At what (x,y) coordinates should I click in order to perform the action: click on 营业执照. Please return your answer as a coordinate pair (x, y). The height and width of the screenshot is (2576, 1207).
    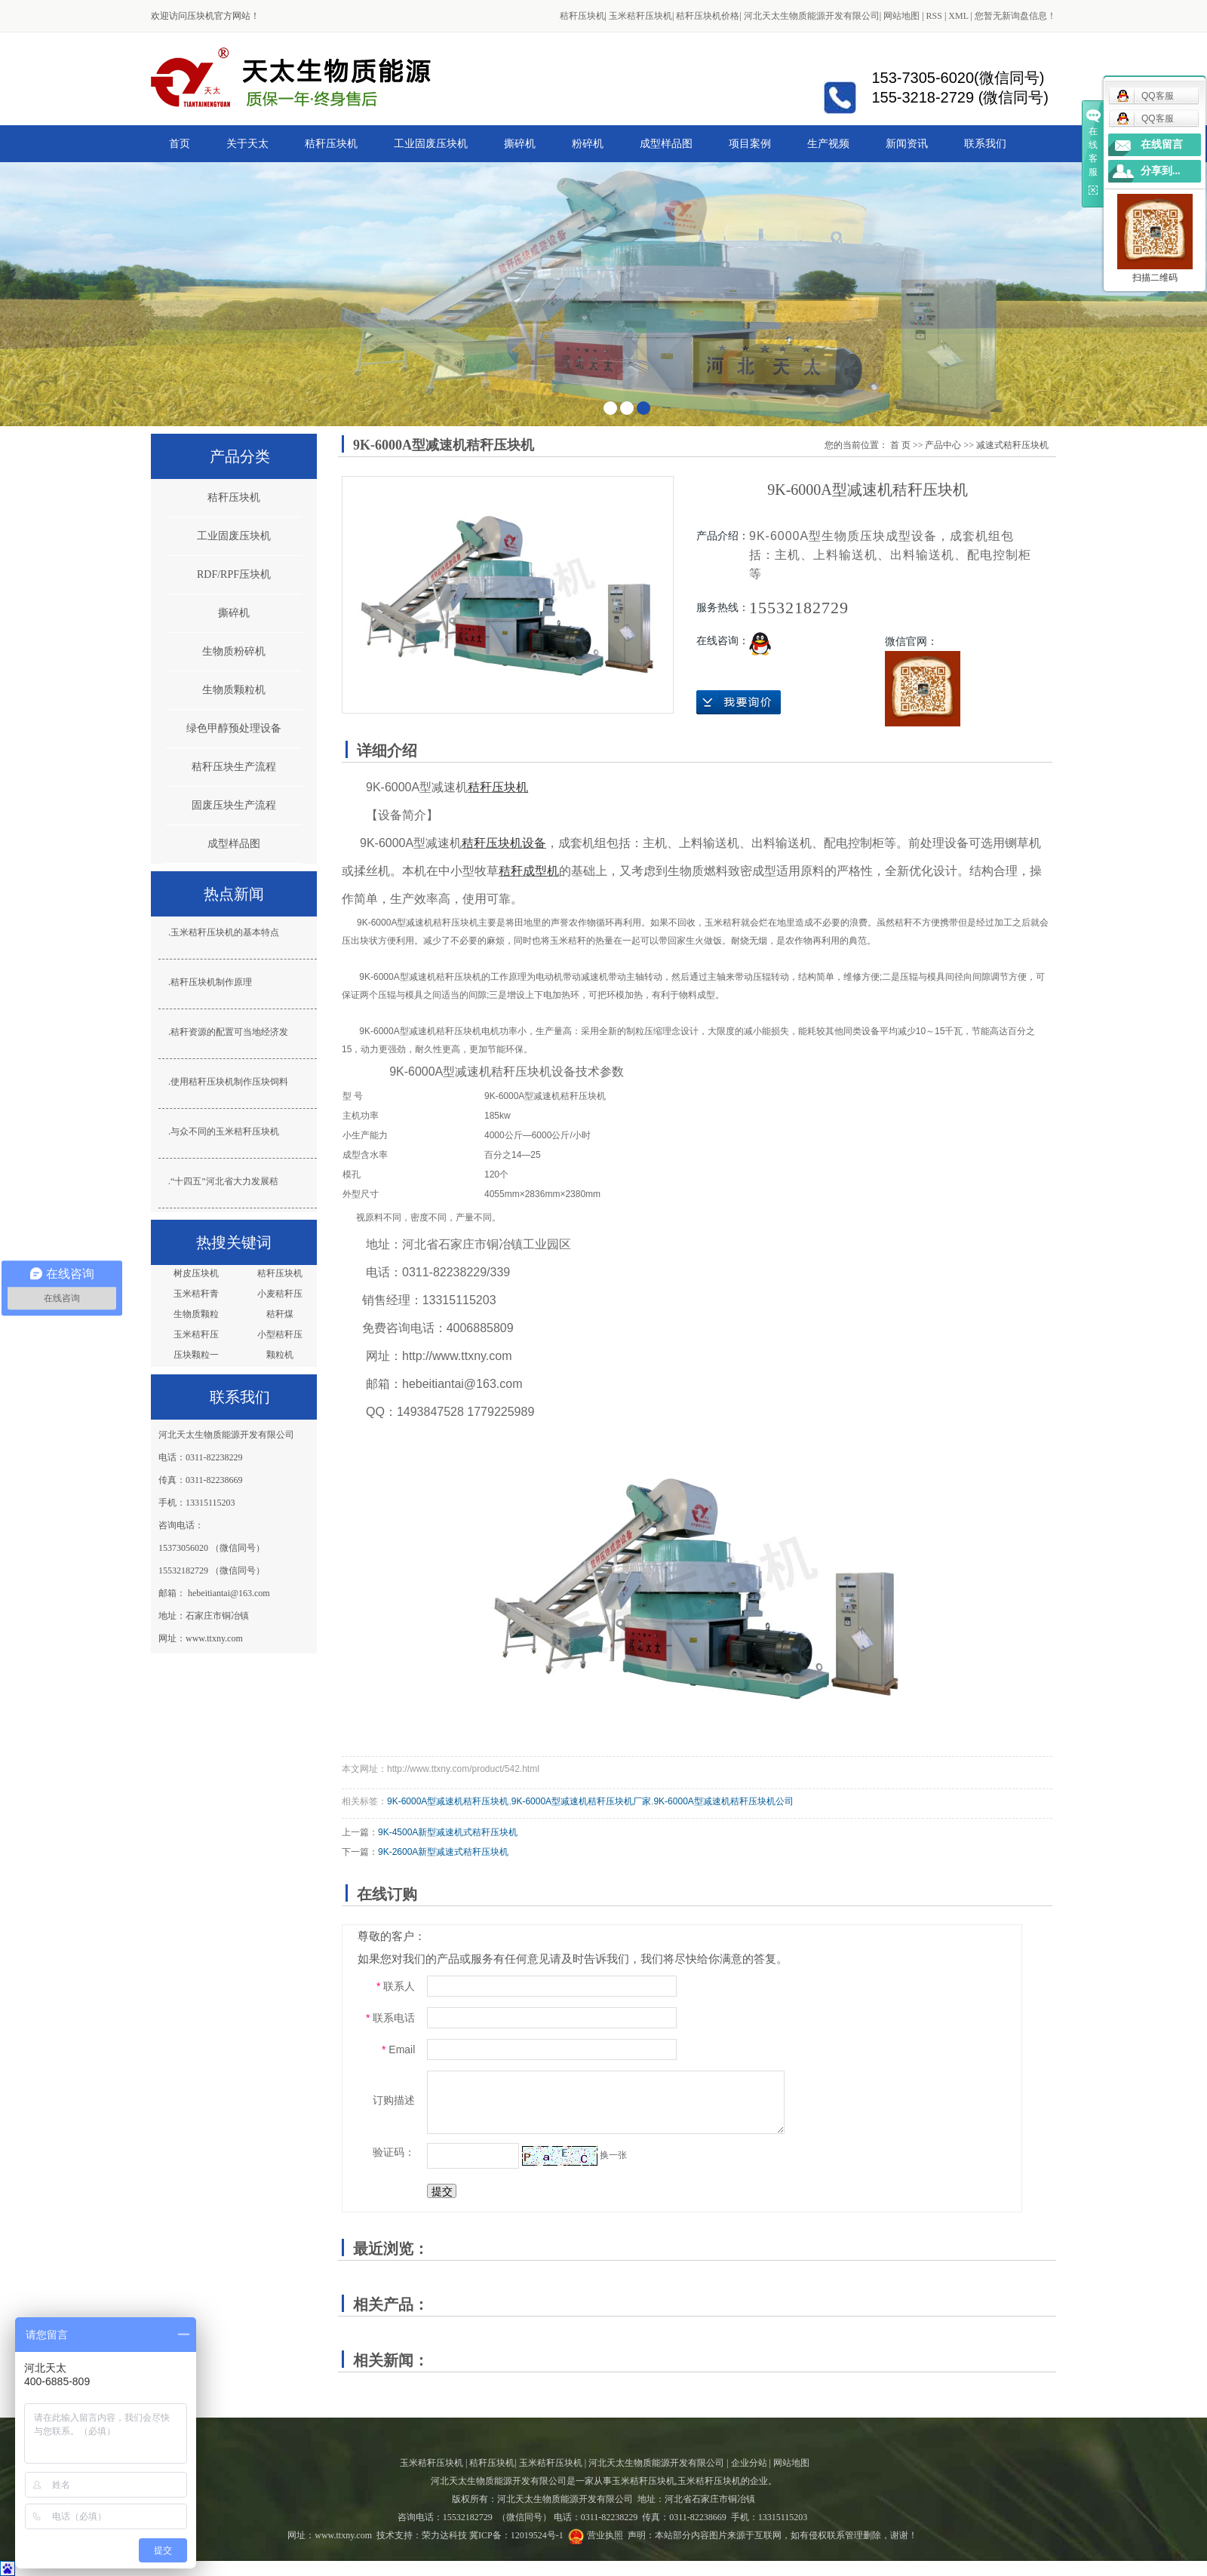
    Looking at the image, I should click on (605, 2535).